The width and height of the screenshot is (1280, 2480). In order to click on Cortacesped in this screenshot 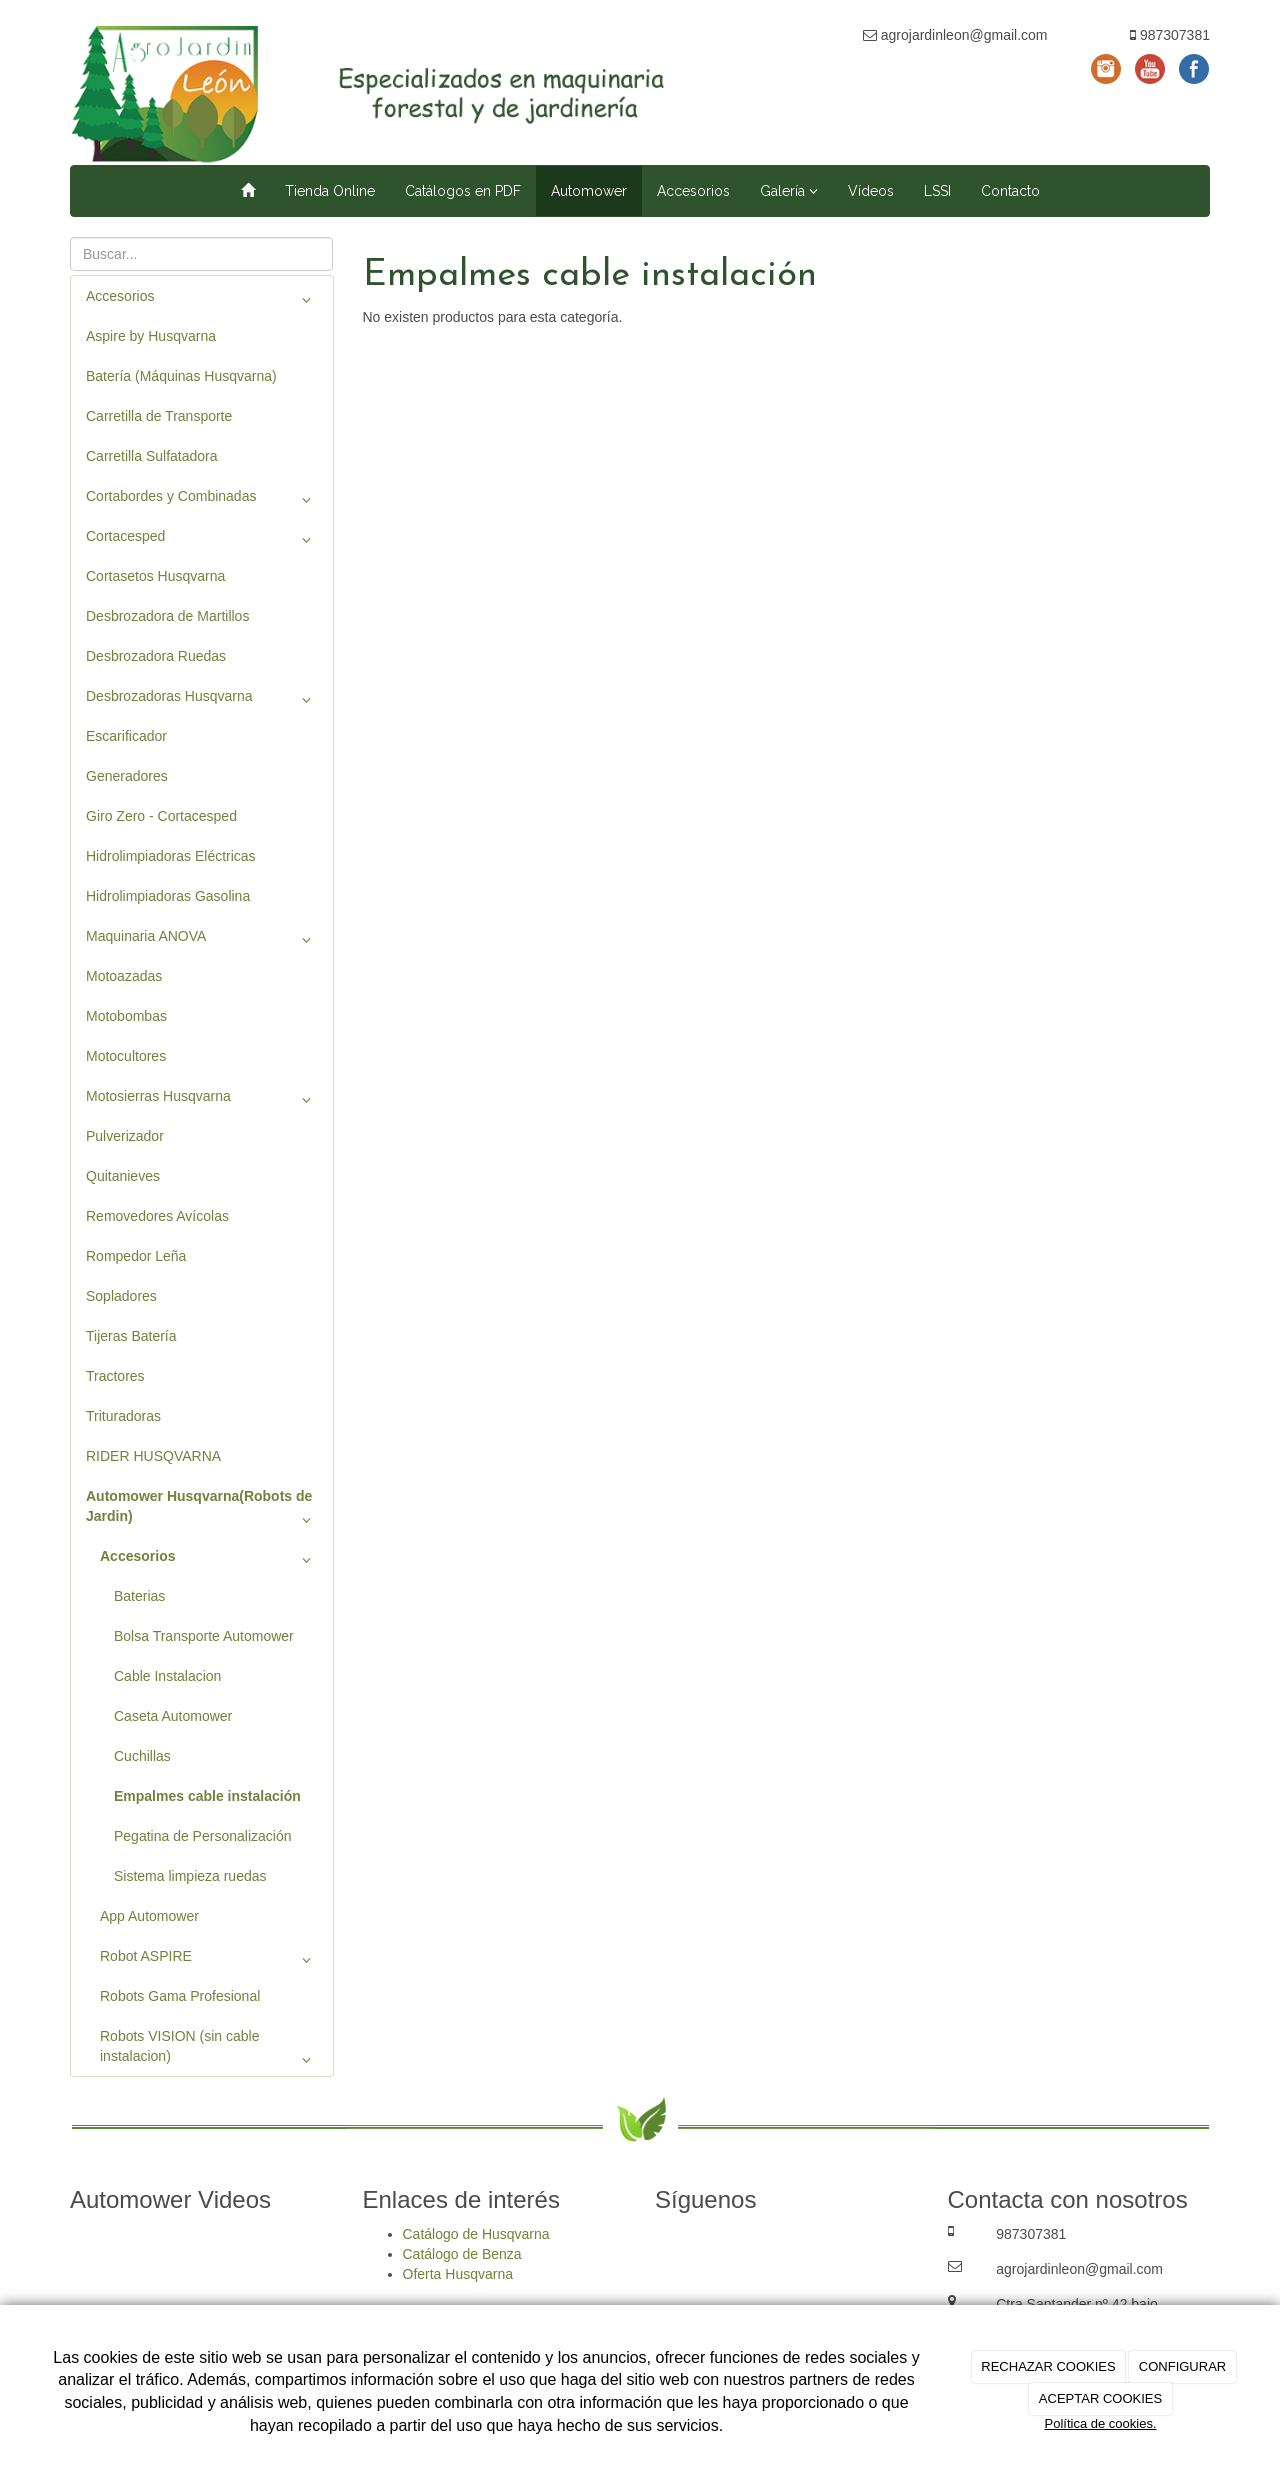, I will do `click(202, 540)`.